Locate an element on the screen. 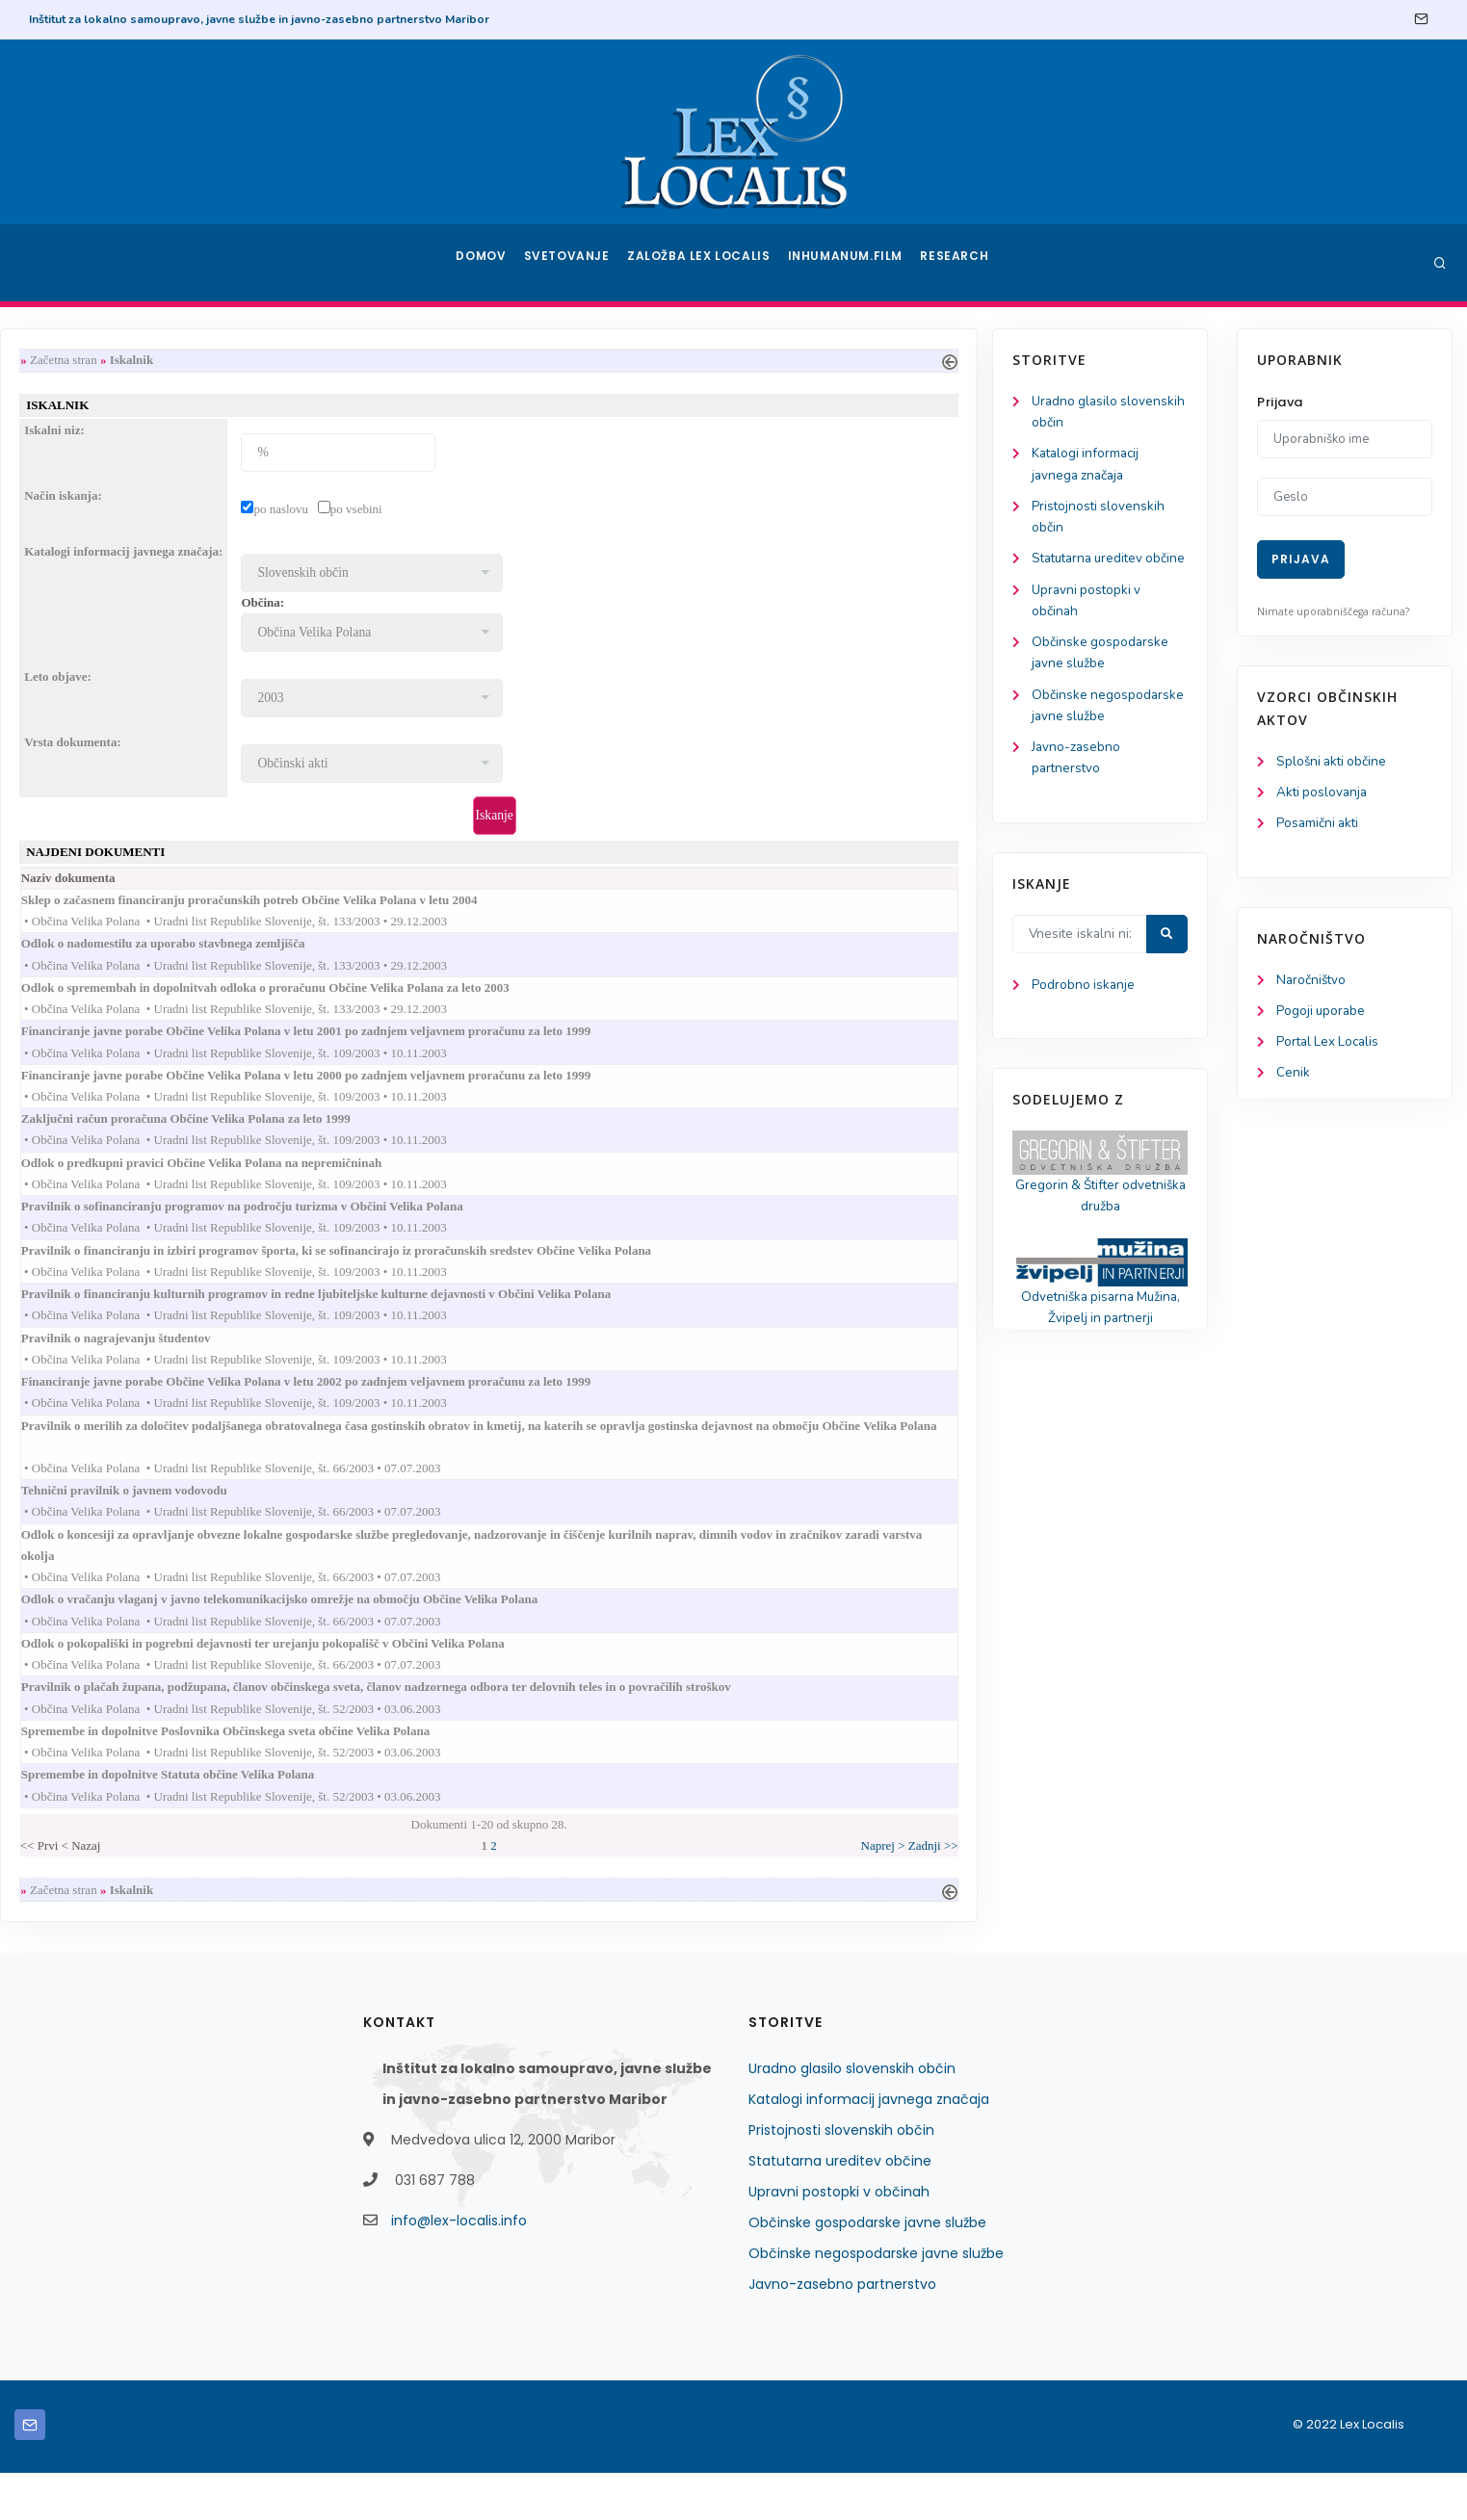 The width and height of the screenshot is (1467, 2520). Financiranje javne porabe Občine Velika Polana v letu 2002 po zadnjem veljavnem proračunu za leto 1999 is located at coordinates (574, 1408).